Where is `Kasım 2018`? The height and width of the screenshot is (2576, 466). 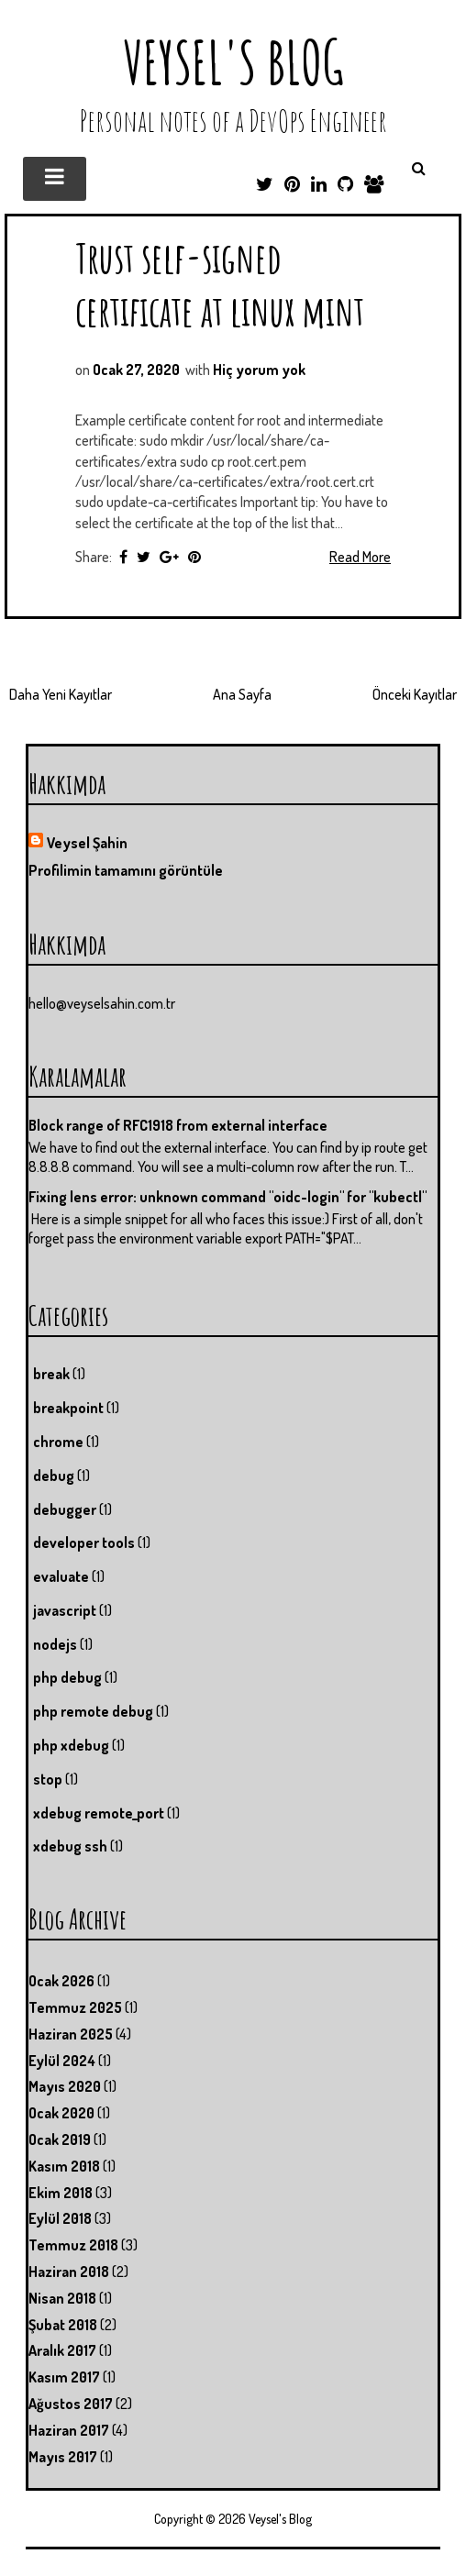
Kasım 2018 is located at coordinates (64, 2166).